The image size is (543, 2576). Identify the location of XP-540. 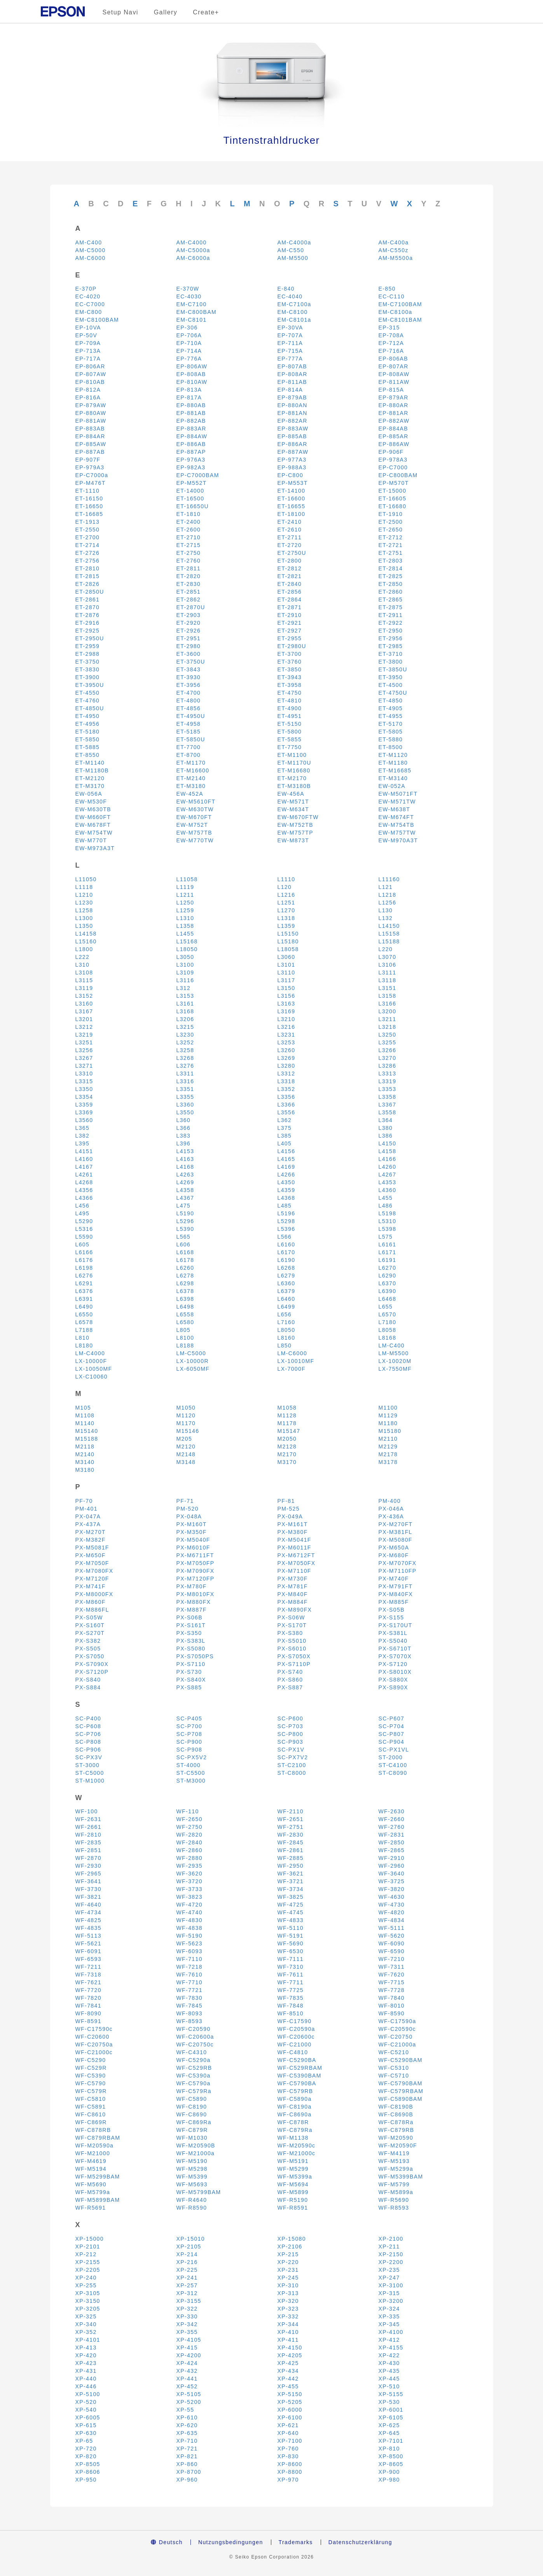
(86, 2410).